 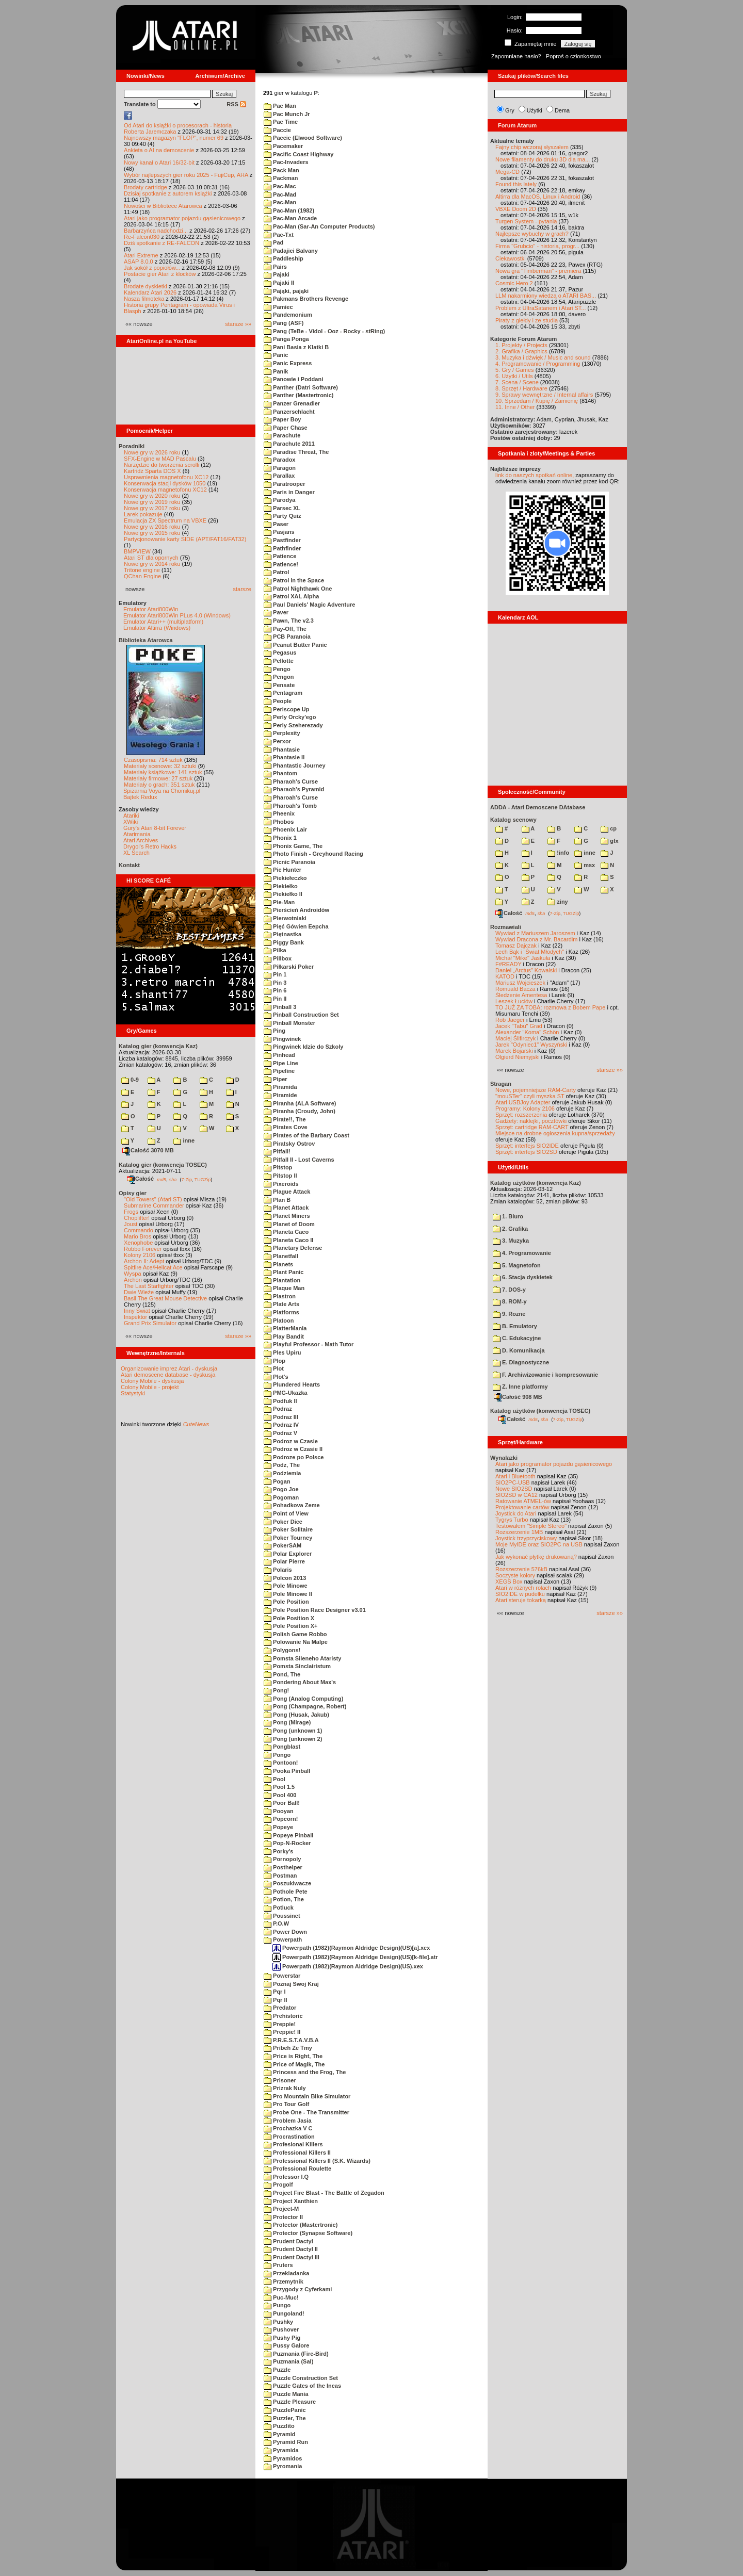 I want to click on ADDA - Atari Demoscene DAtabase, so click(x=537, y=807).